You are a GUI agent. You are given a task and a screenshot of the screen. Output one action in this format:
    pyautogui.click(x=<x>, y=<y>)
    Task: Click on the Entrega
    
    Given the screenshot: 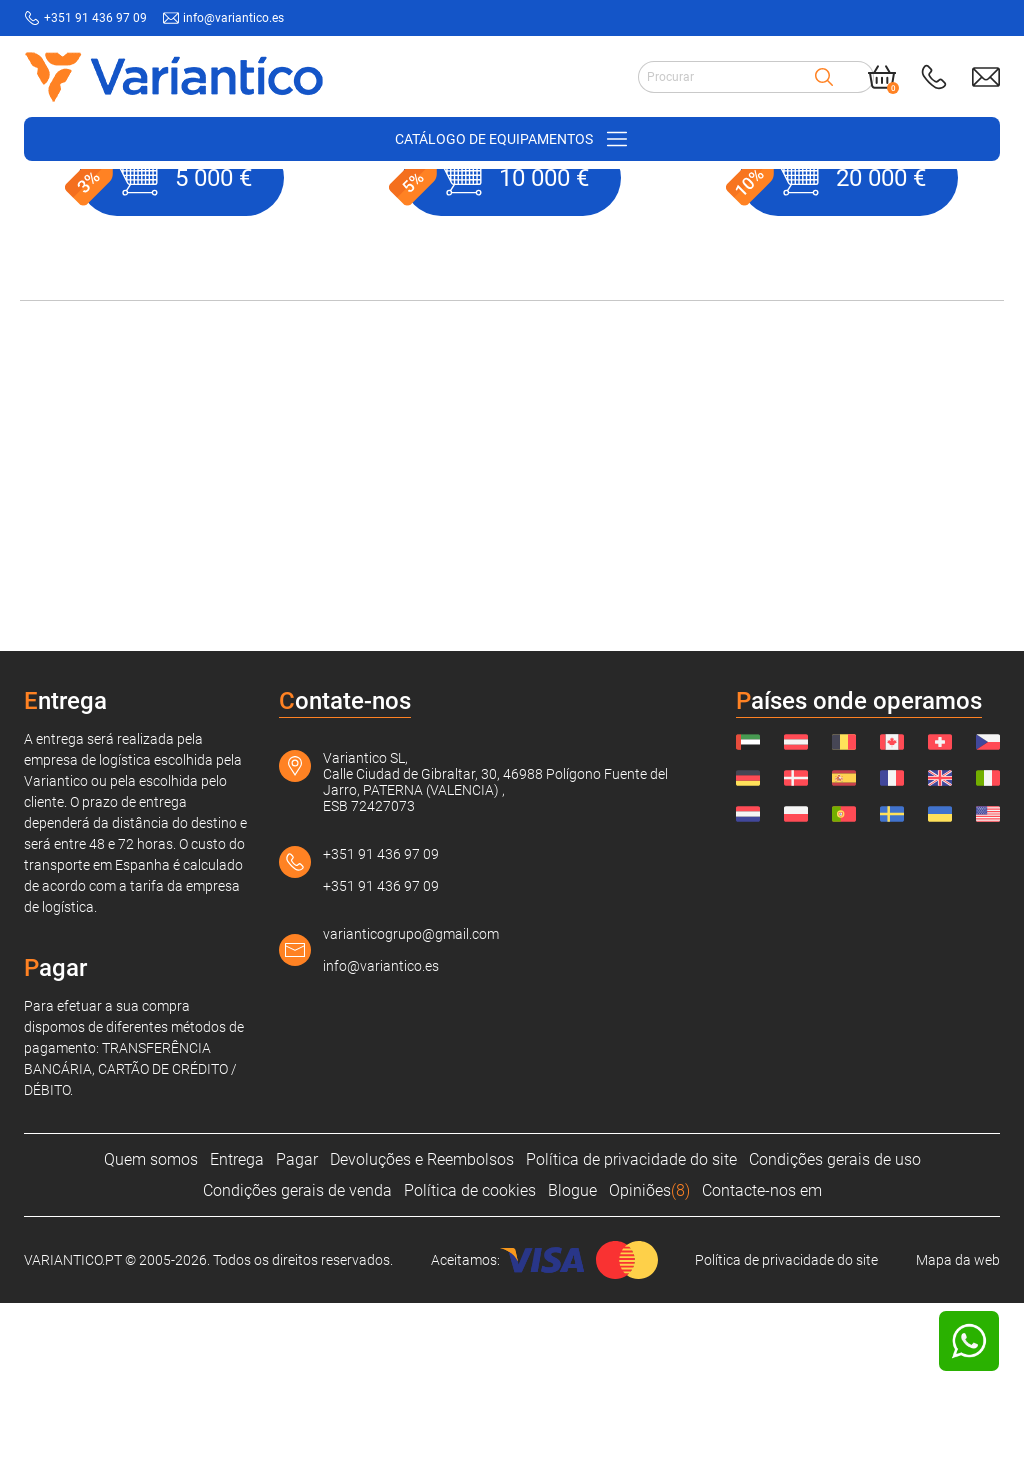 What is the action you would take?
    pyautogui.click(x=237, y=1327)
    